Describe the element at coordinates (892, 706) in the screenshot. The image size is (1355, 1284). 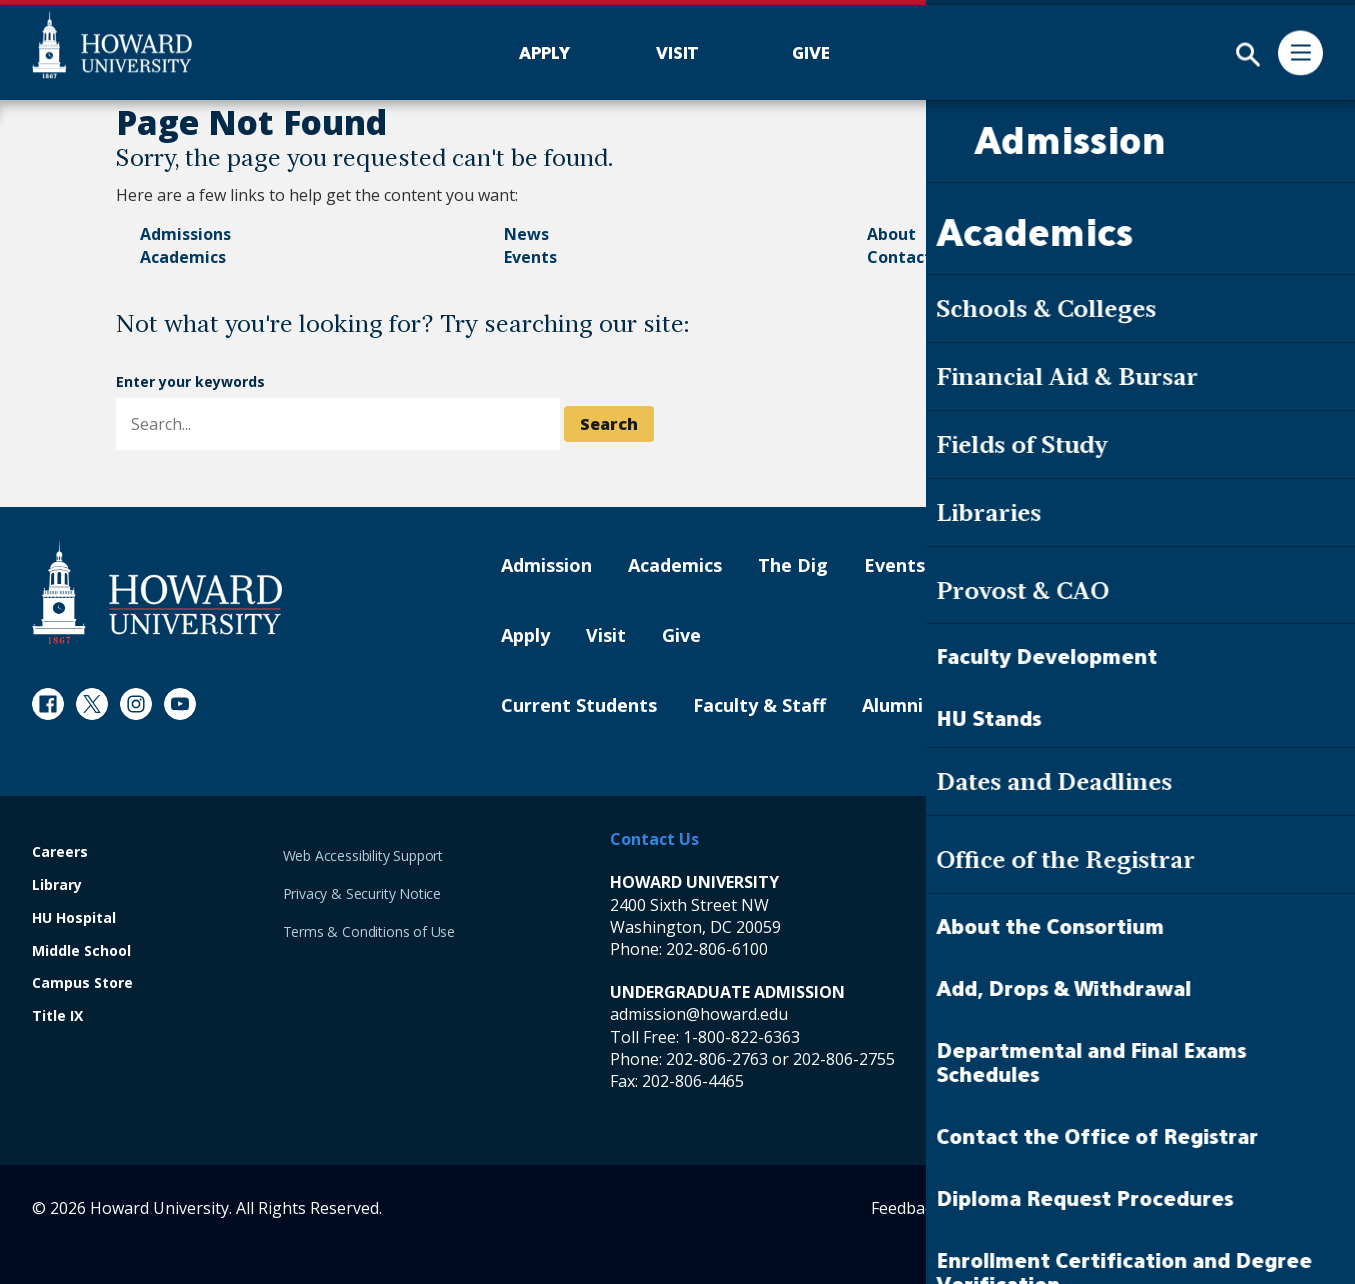
I see `Alumni` at that location.